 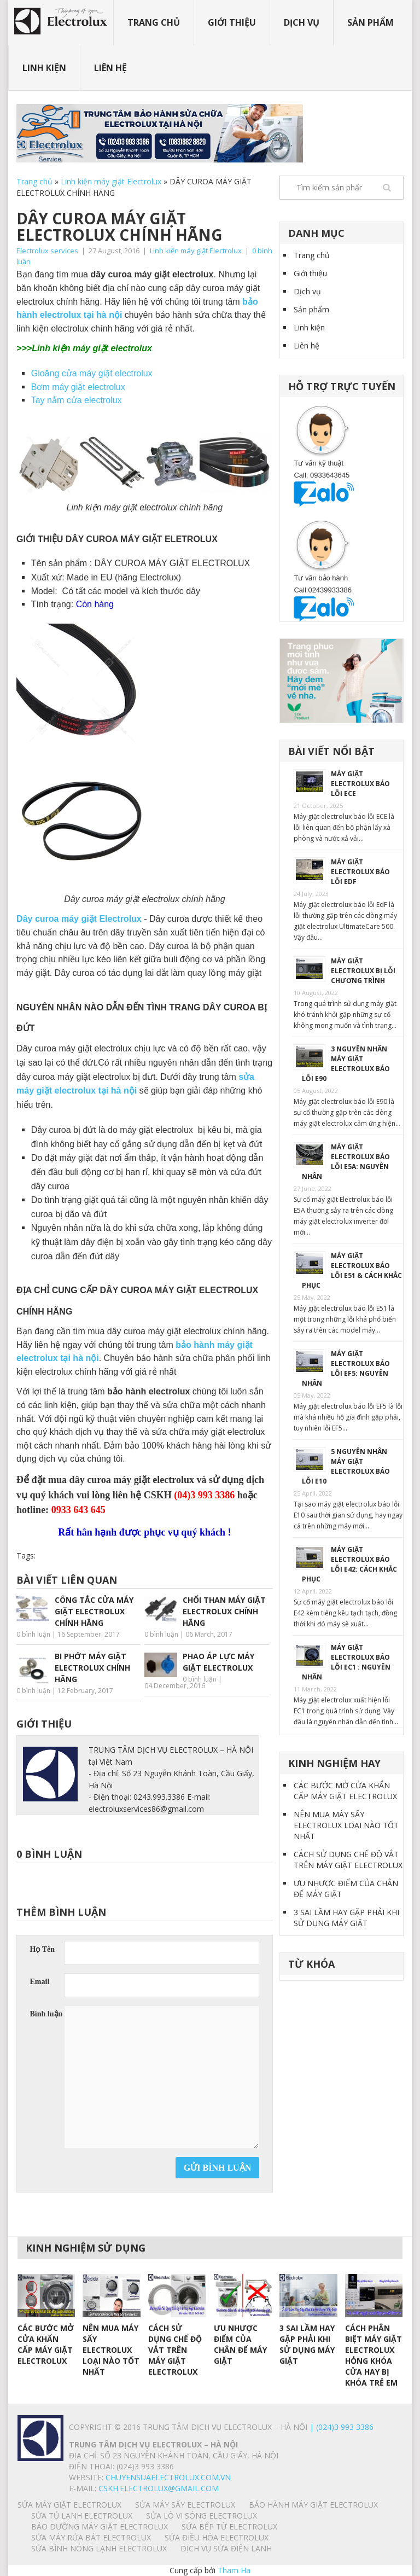 I want to click on 5 NGUYÊN NHÂN MÁY GIẶT ELECTROLUX BÁO LỖI E10, so click(x=346, y=1466).